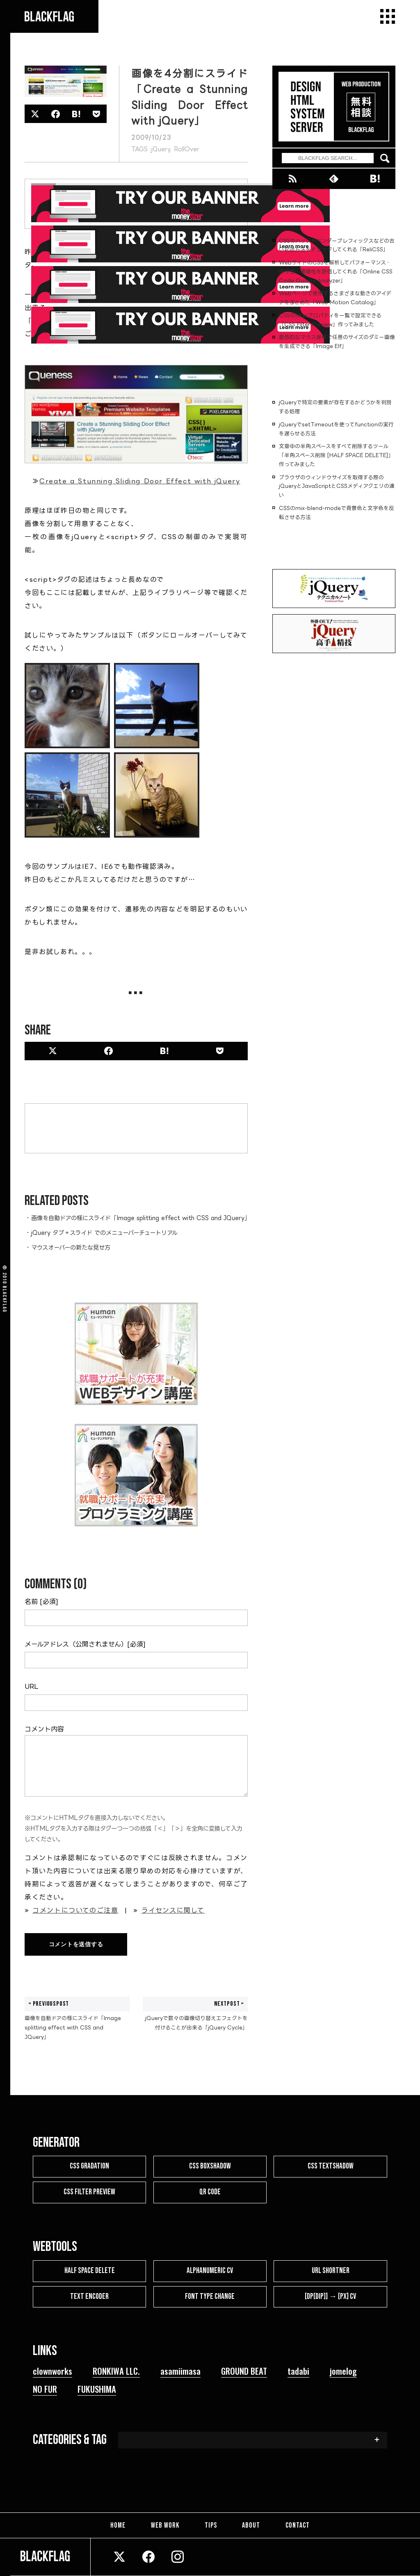  What do you see at coordinates (70, 2440) in the screenshot?
I see `CATEGORIES & TAG` at bounding box center [70, 2440].